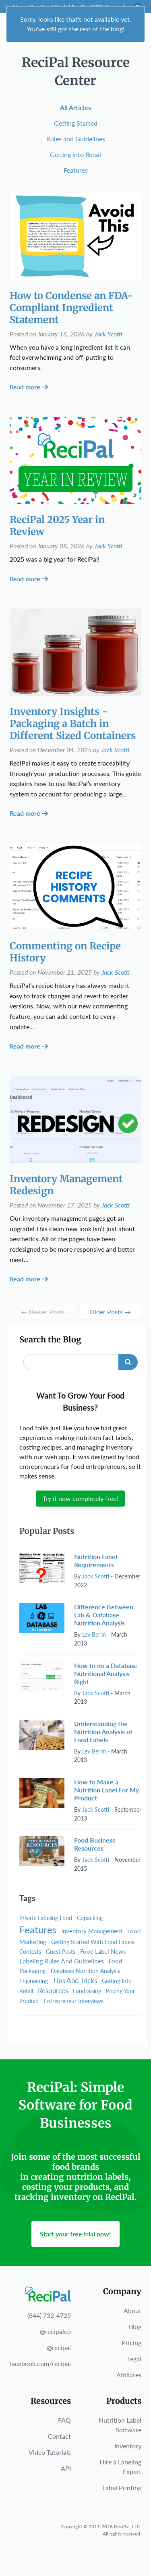  What do you see at coordinates (106, 1673) in the screenshot?
I see `How to do a Database Nutritional Analysis Right` at bounding box center [106, 1673].